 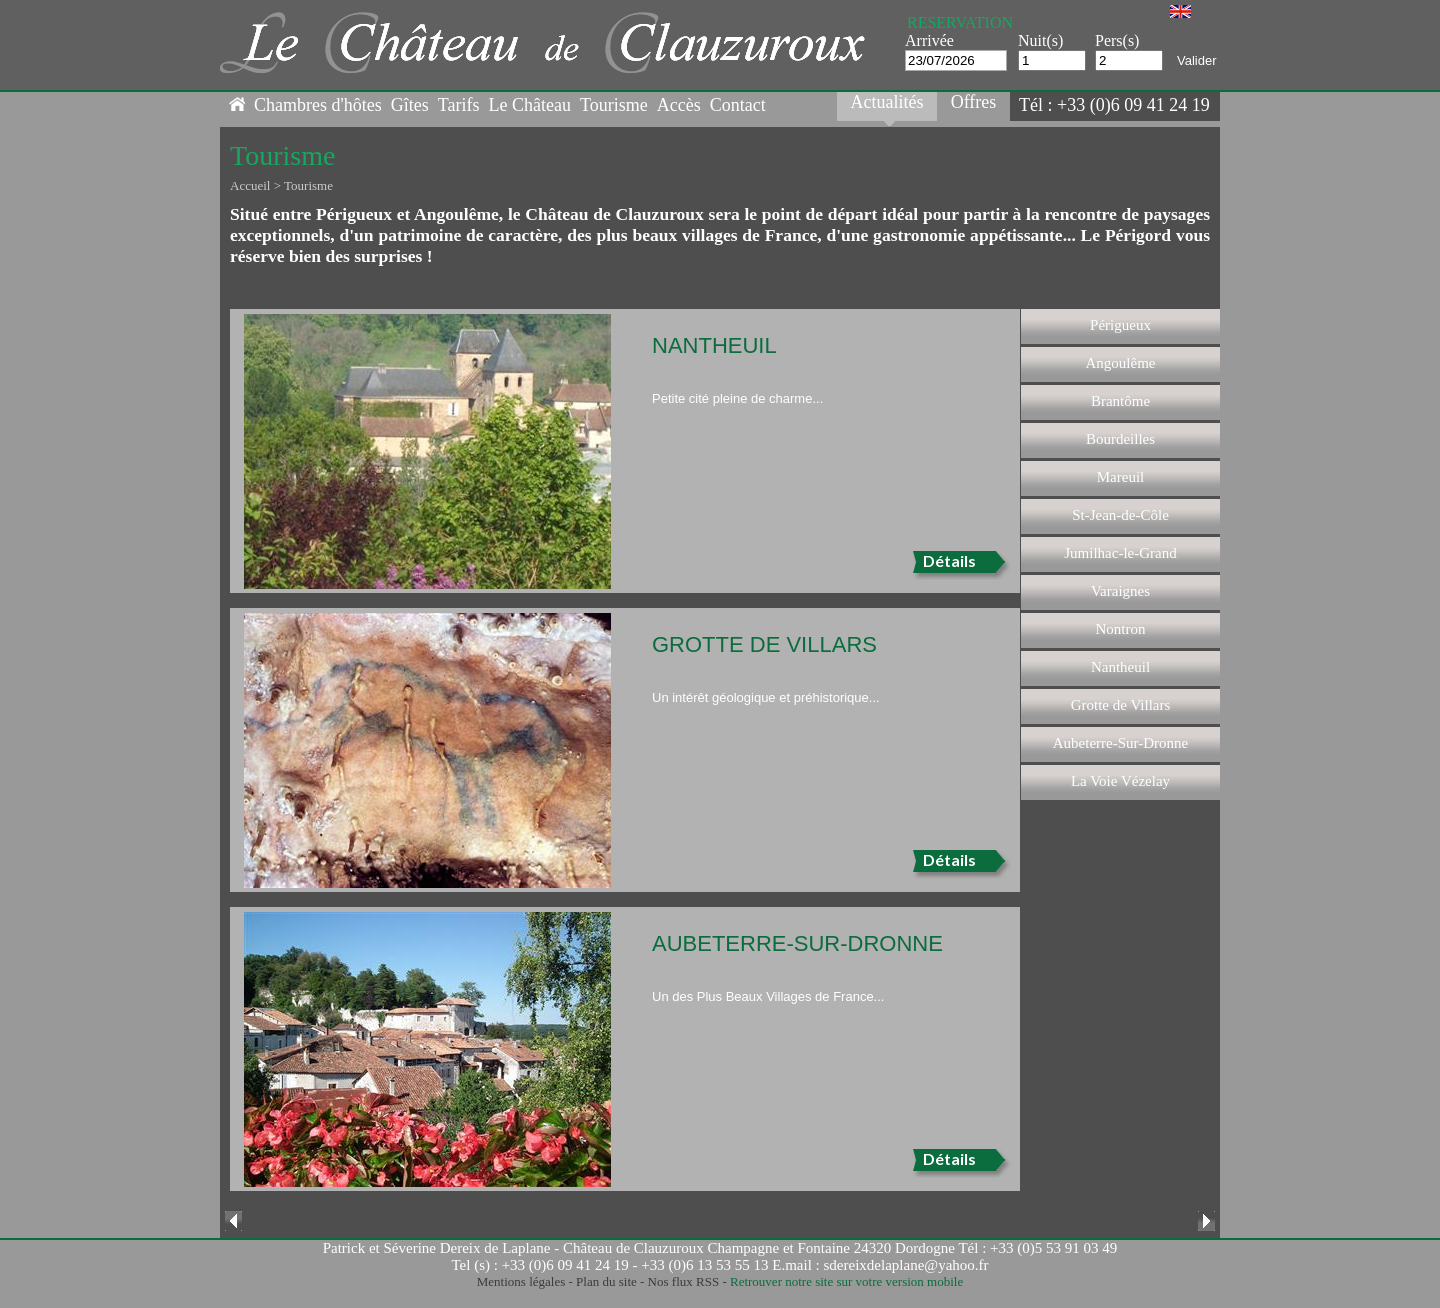 What do you see at coordinates (949, 560) in the screenshot?
I see `Détails` at bounding box center [949, 560].